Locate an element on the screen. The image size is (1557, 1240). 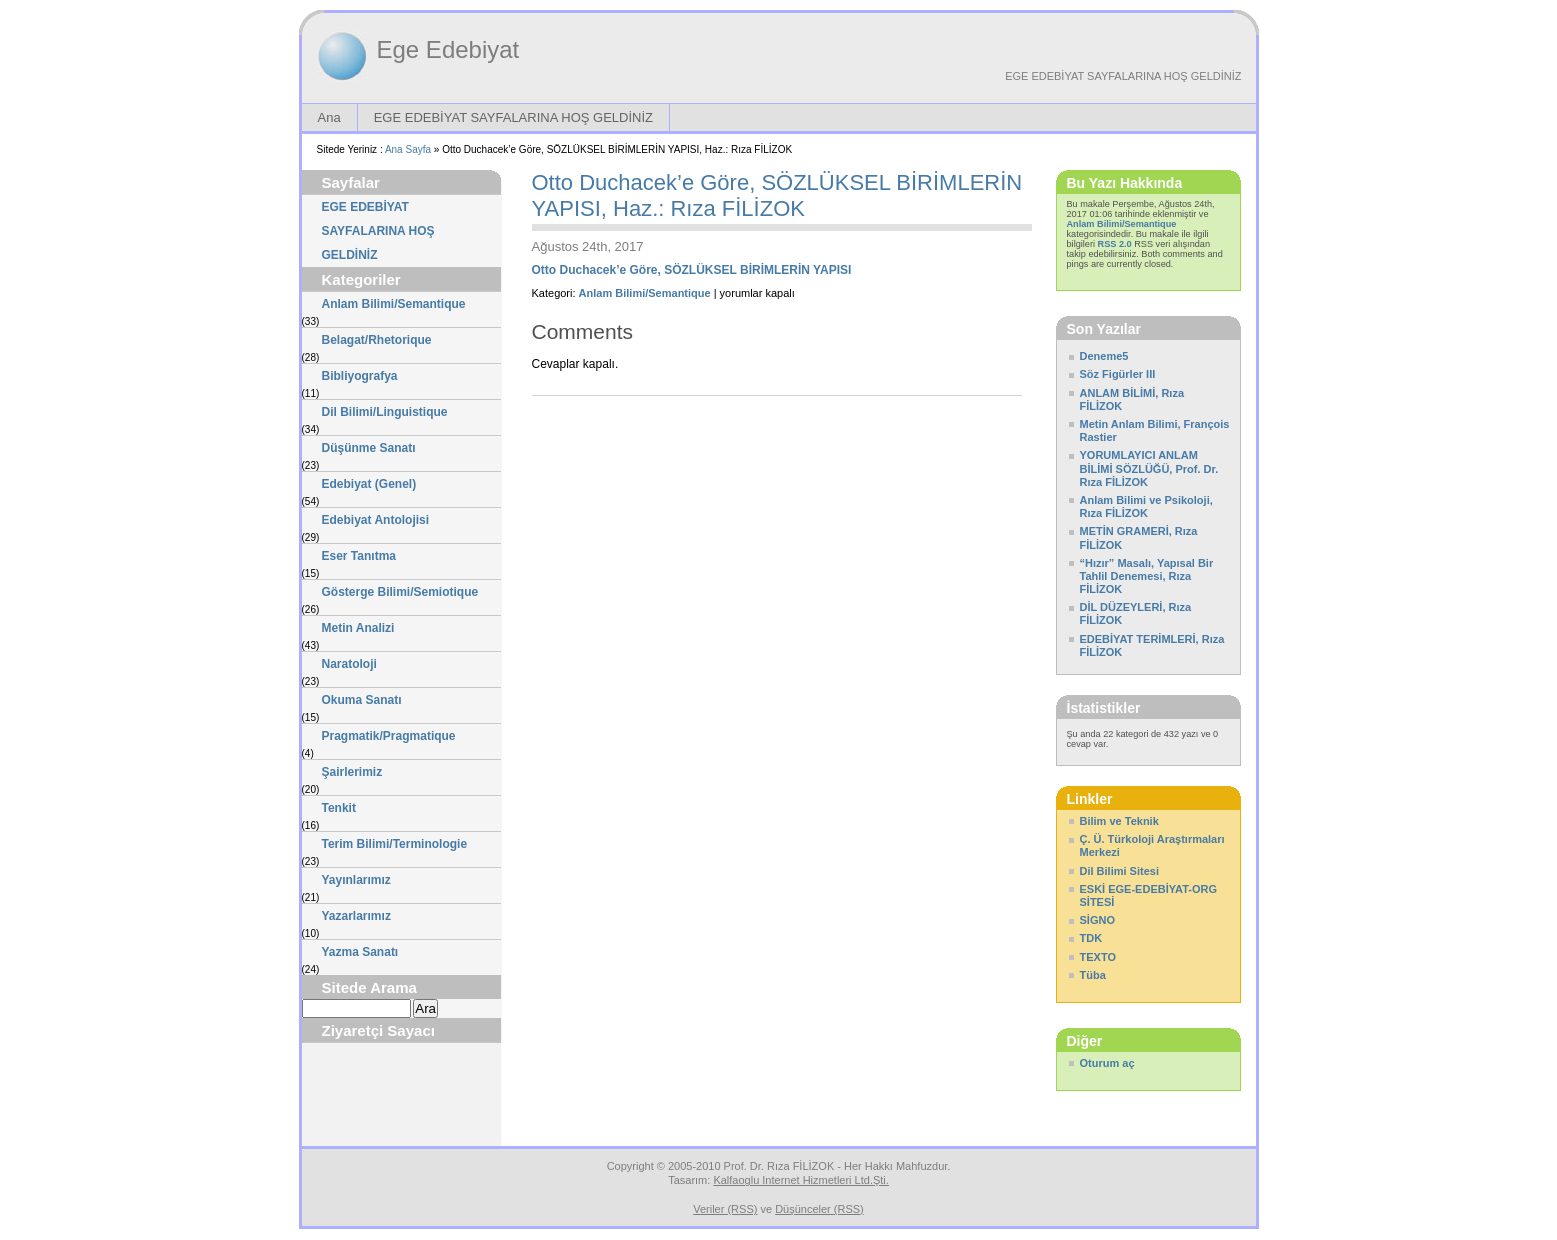
Şairlerimiz is located at coordinates (352, 772).